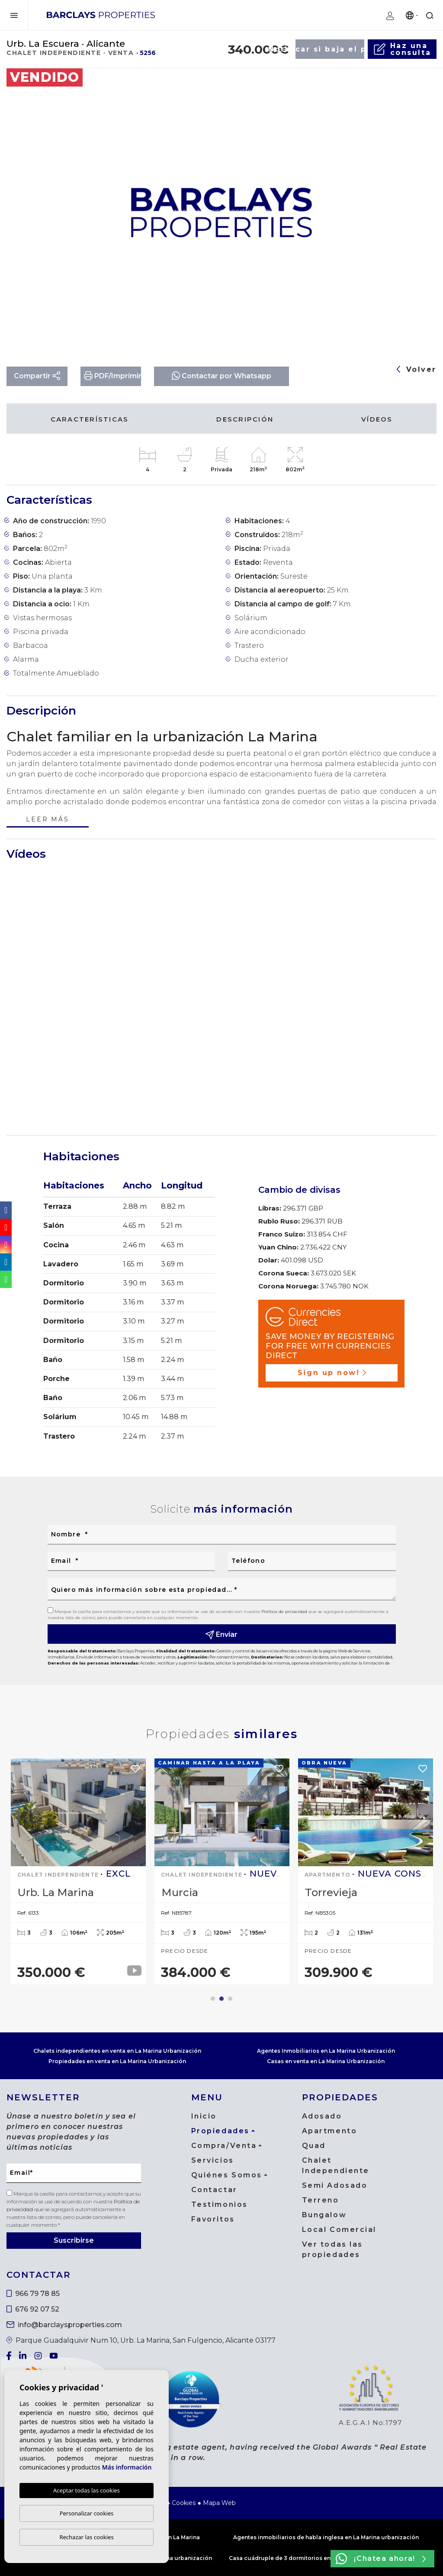 Image resolution: width=443 pixels, height=2576 pixels. What do you see at coordinates (213, 1998) in the screenshot?
I see `1 [tab]` at bounding box center [213, 1998].